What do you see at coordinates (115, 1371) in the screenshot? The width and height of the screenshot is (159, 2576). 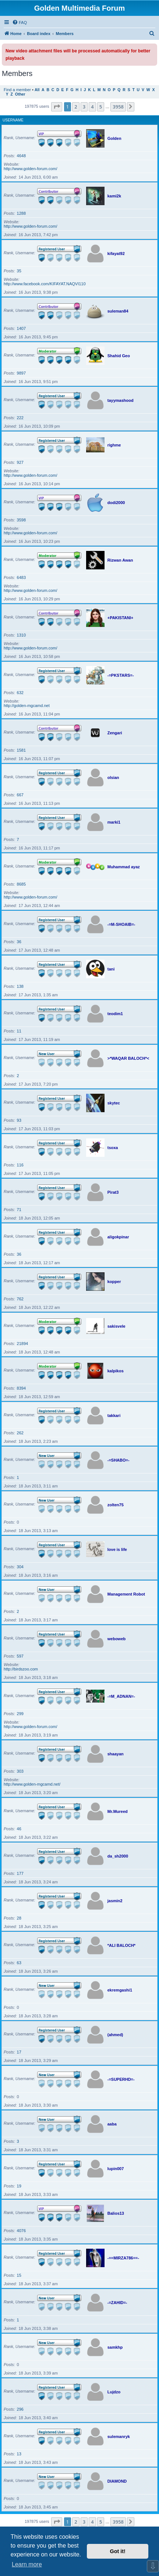 I see `kalpikos` at bounding box center [115, 1371].